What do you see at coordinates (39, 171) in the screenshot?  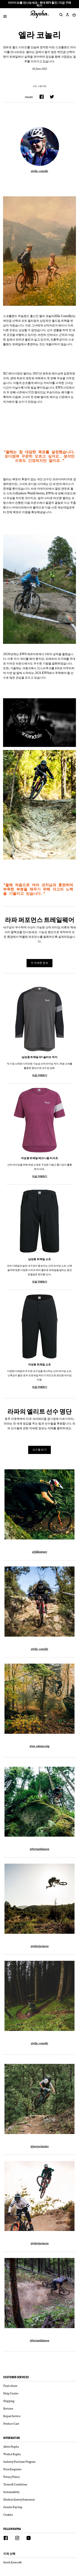 I see `@ella_conolly` at bounding box center [39, 171].